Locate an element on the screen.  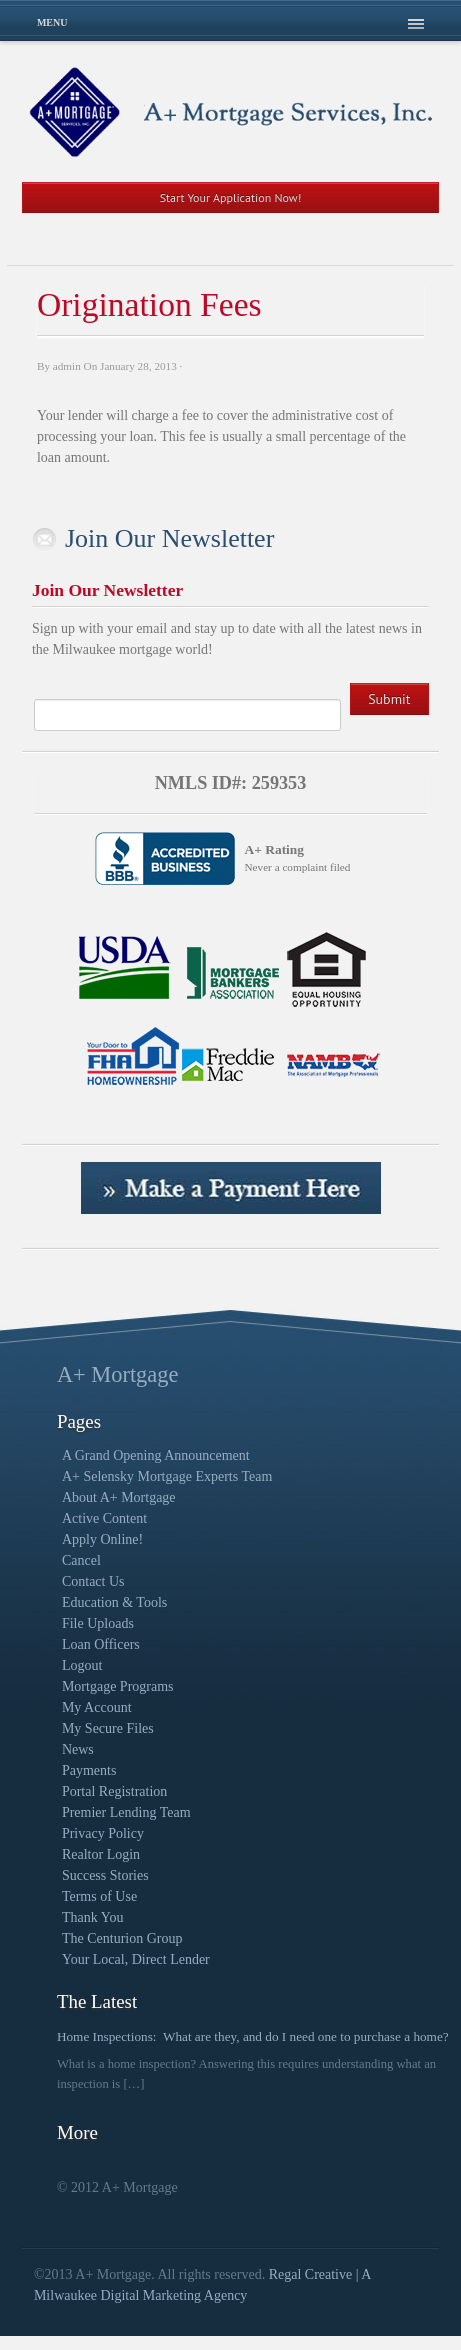
Start Your Application Now! is located at coordinates (231, 197).